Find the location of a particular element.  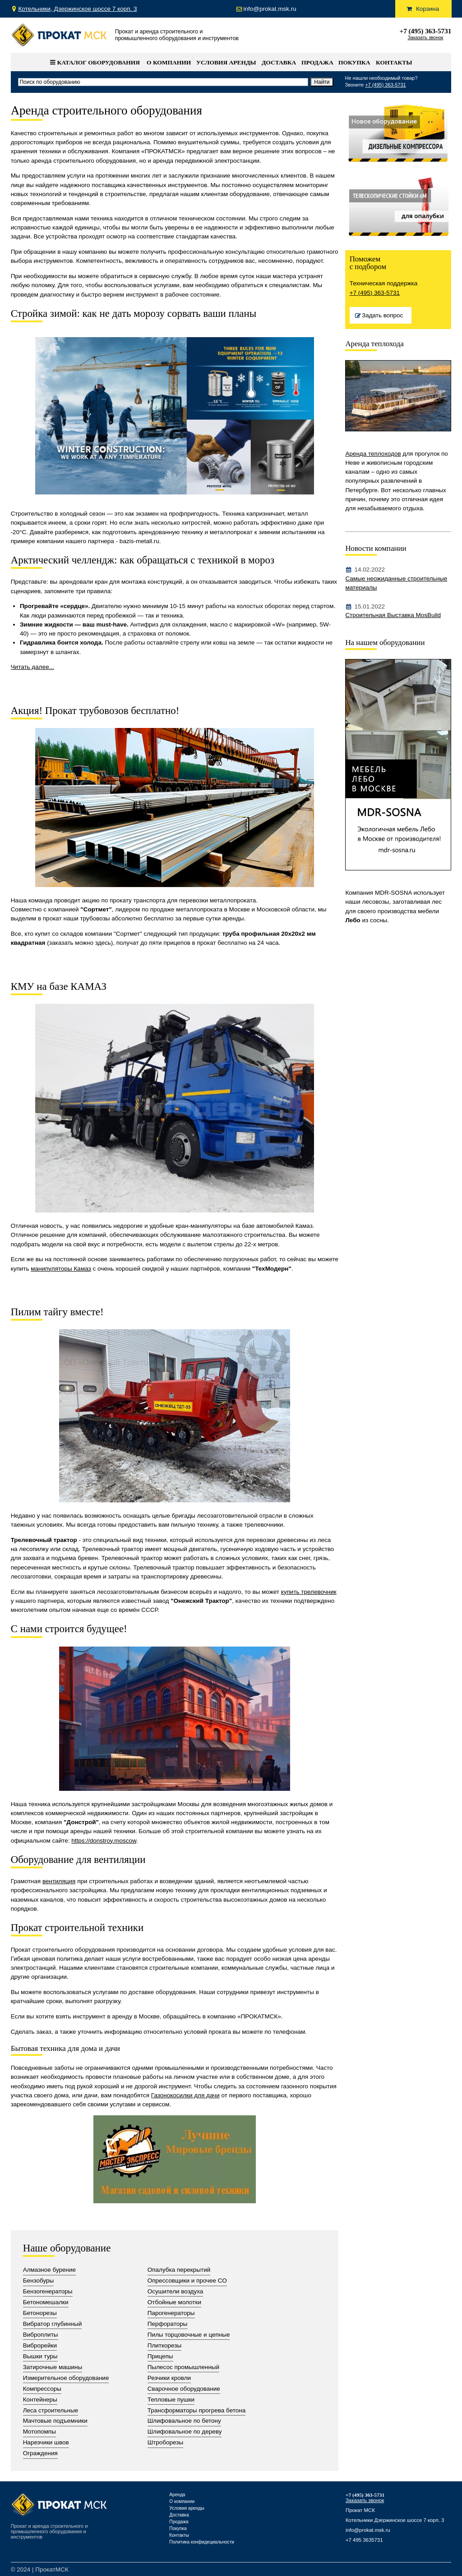

Мачтовые подъемники is located at coordinates (55, 2420).